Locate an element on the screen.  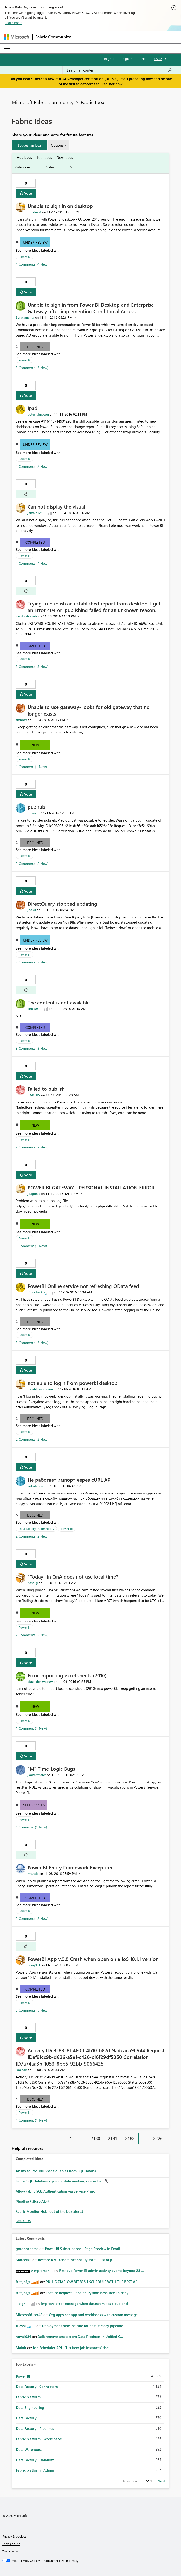
Restore ICV Trend functionality for full list of p... is located at coordinates (76, 2259).